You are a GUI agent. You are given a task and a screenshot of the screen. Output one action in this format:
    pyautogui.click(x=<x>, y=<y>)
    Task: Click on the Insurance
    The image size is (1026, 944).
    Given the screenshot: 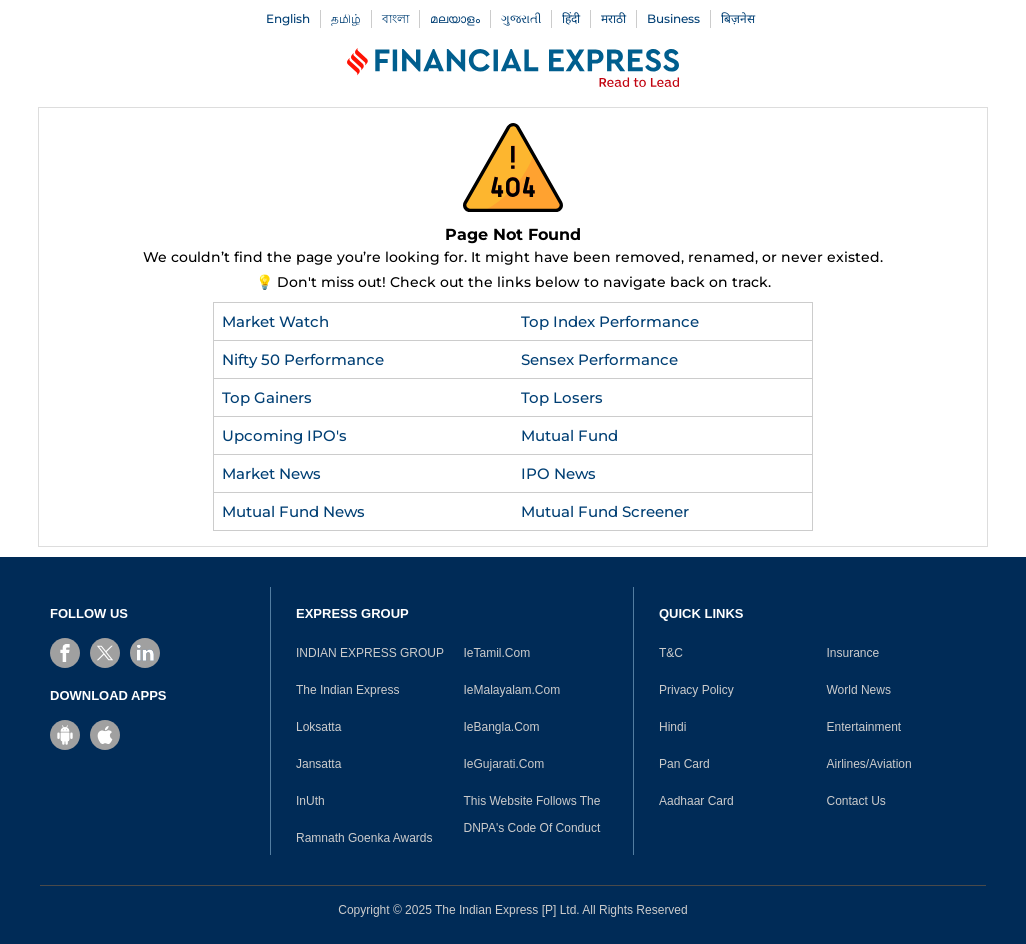 What is the action you would take?
    pyautogui.click(x=853, y=653)
    